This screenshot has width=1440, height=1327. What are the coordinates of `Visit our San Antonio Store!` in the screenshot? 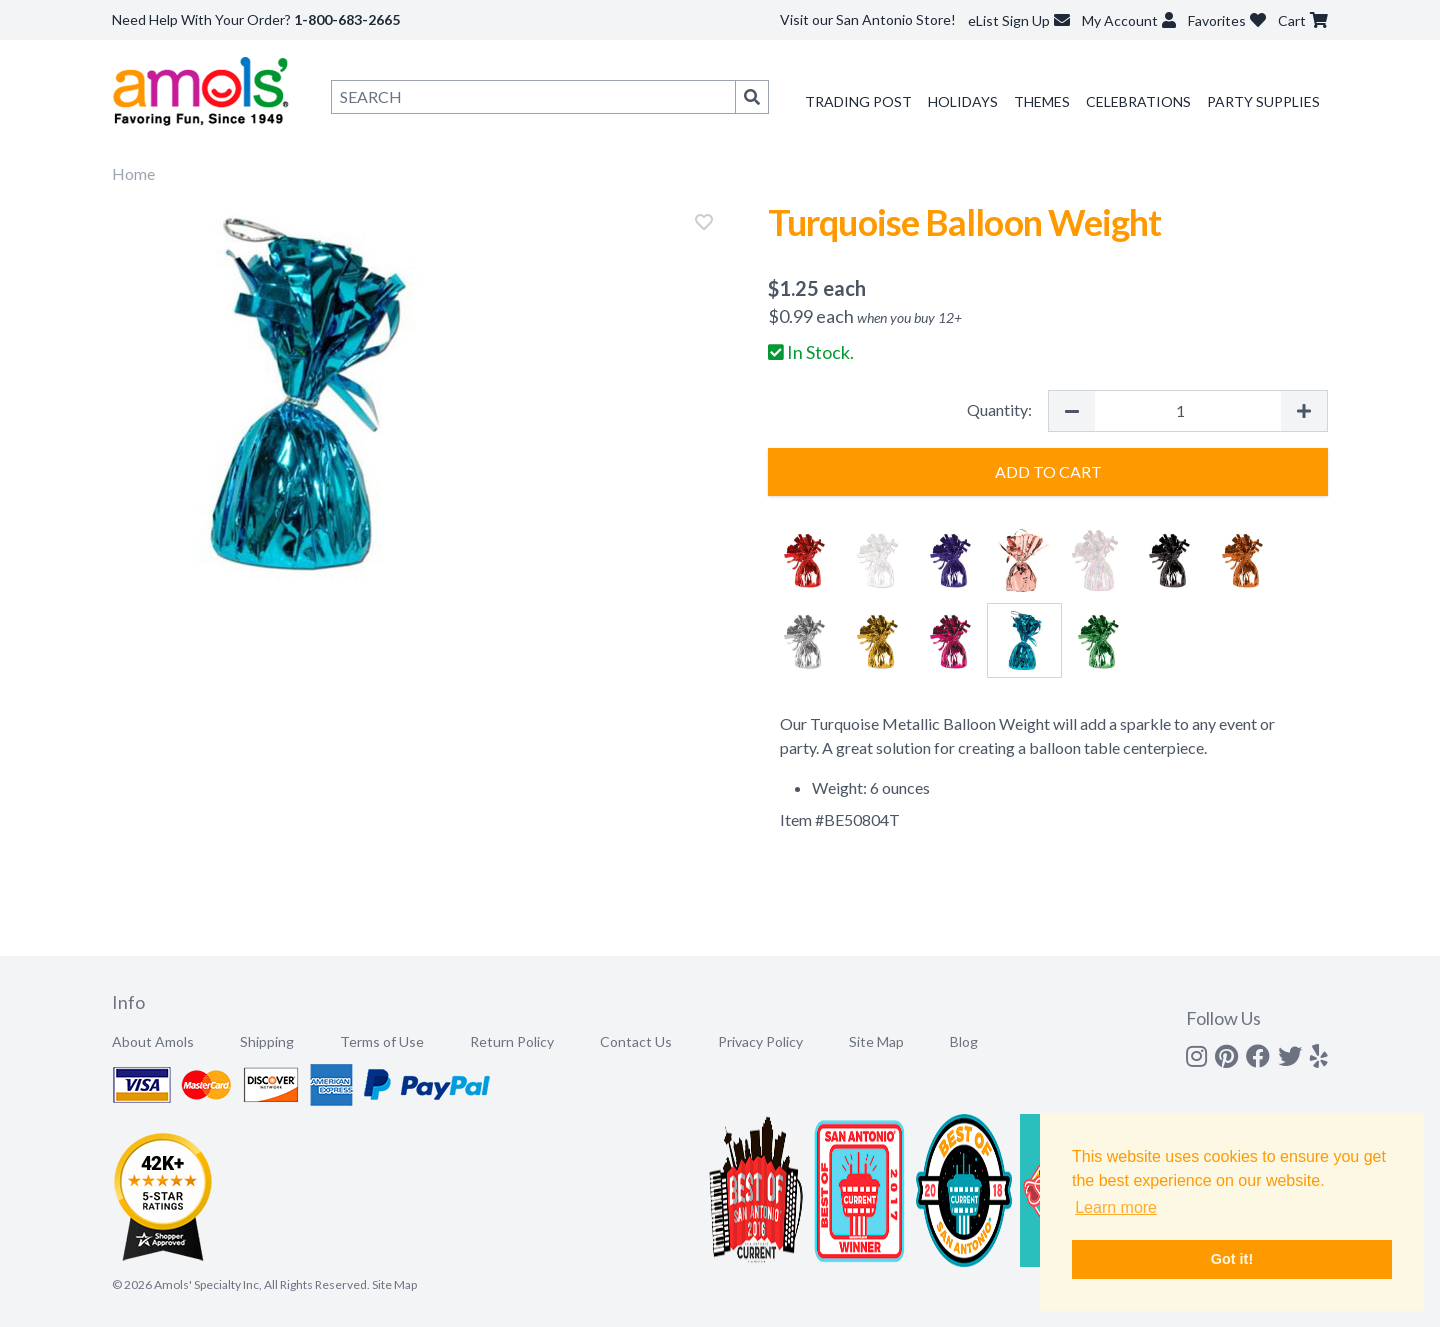 It's located at (868, 19).